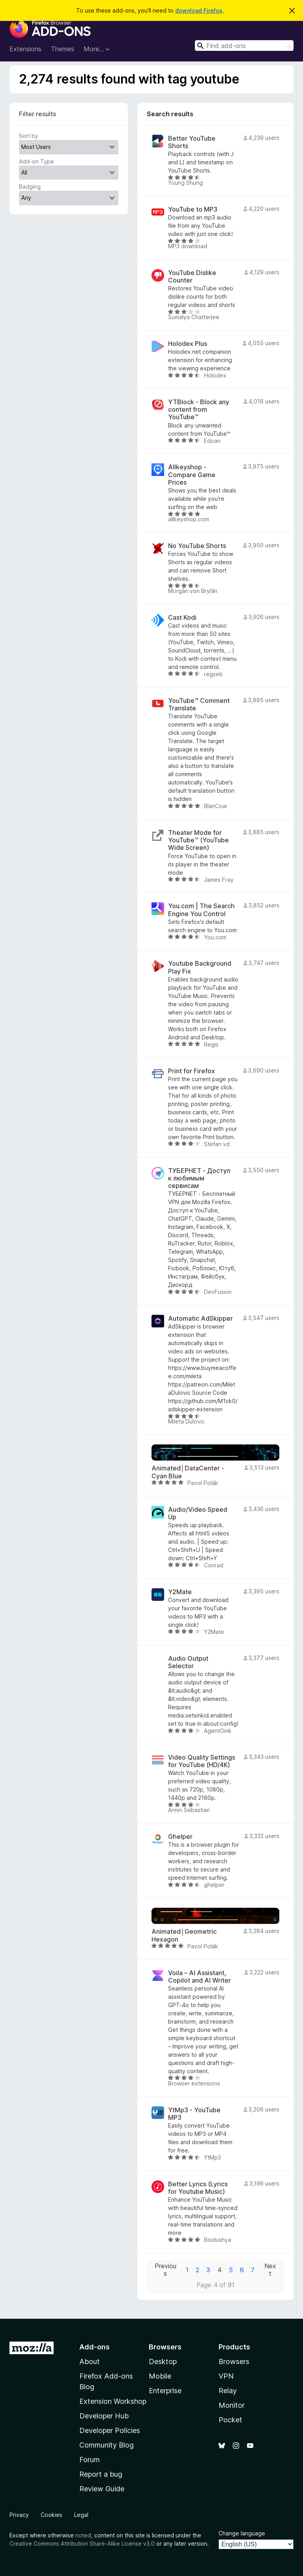 The height and width of the screenshot is (2576, 303). Describe the element at coordinates (184, 1935) in the screenshot. I see `Animated│Geometric Hexagon` at that location.